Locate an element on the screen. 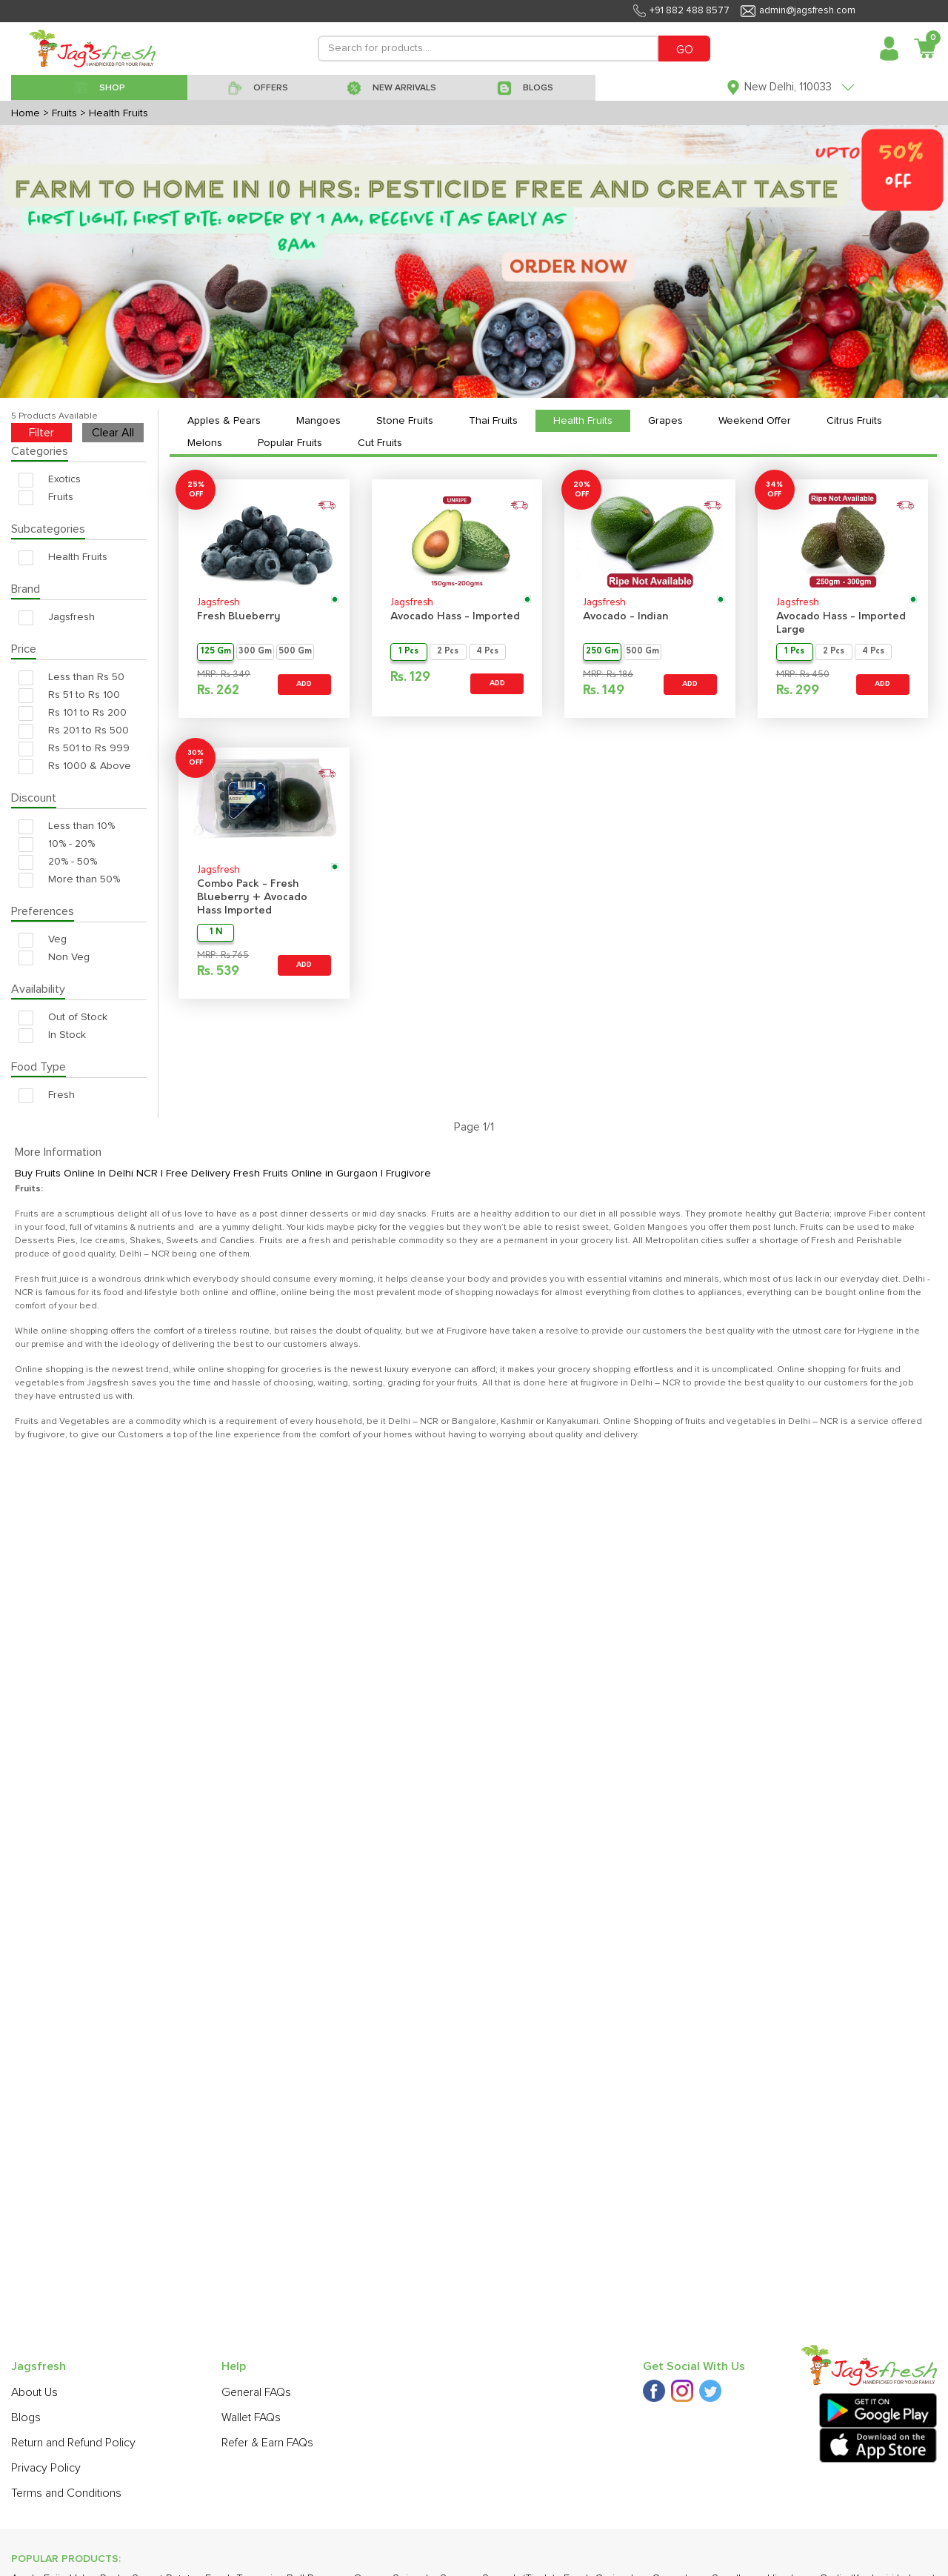 The height and width of the screenshot is (2576, 948). Rs 201 to Rs 500 is located at coordinates (74, 731).